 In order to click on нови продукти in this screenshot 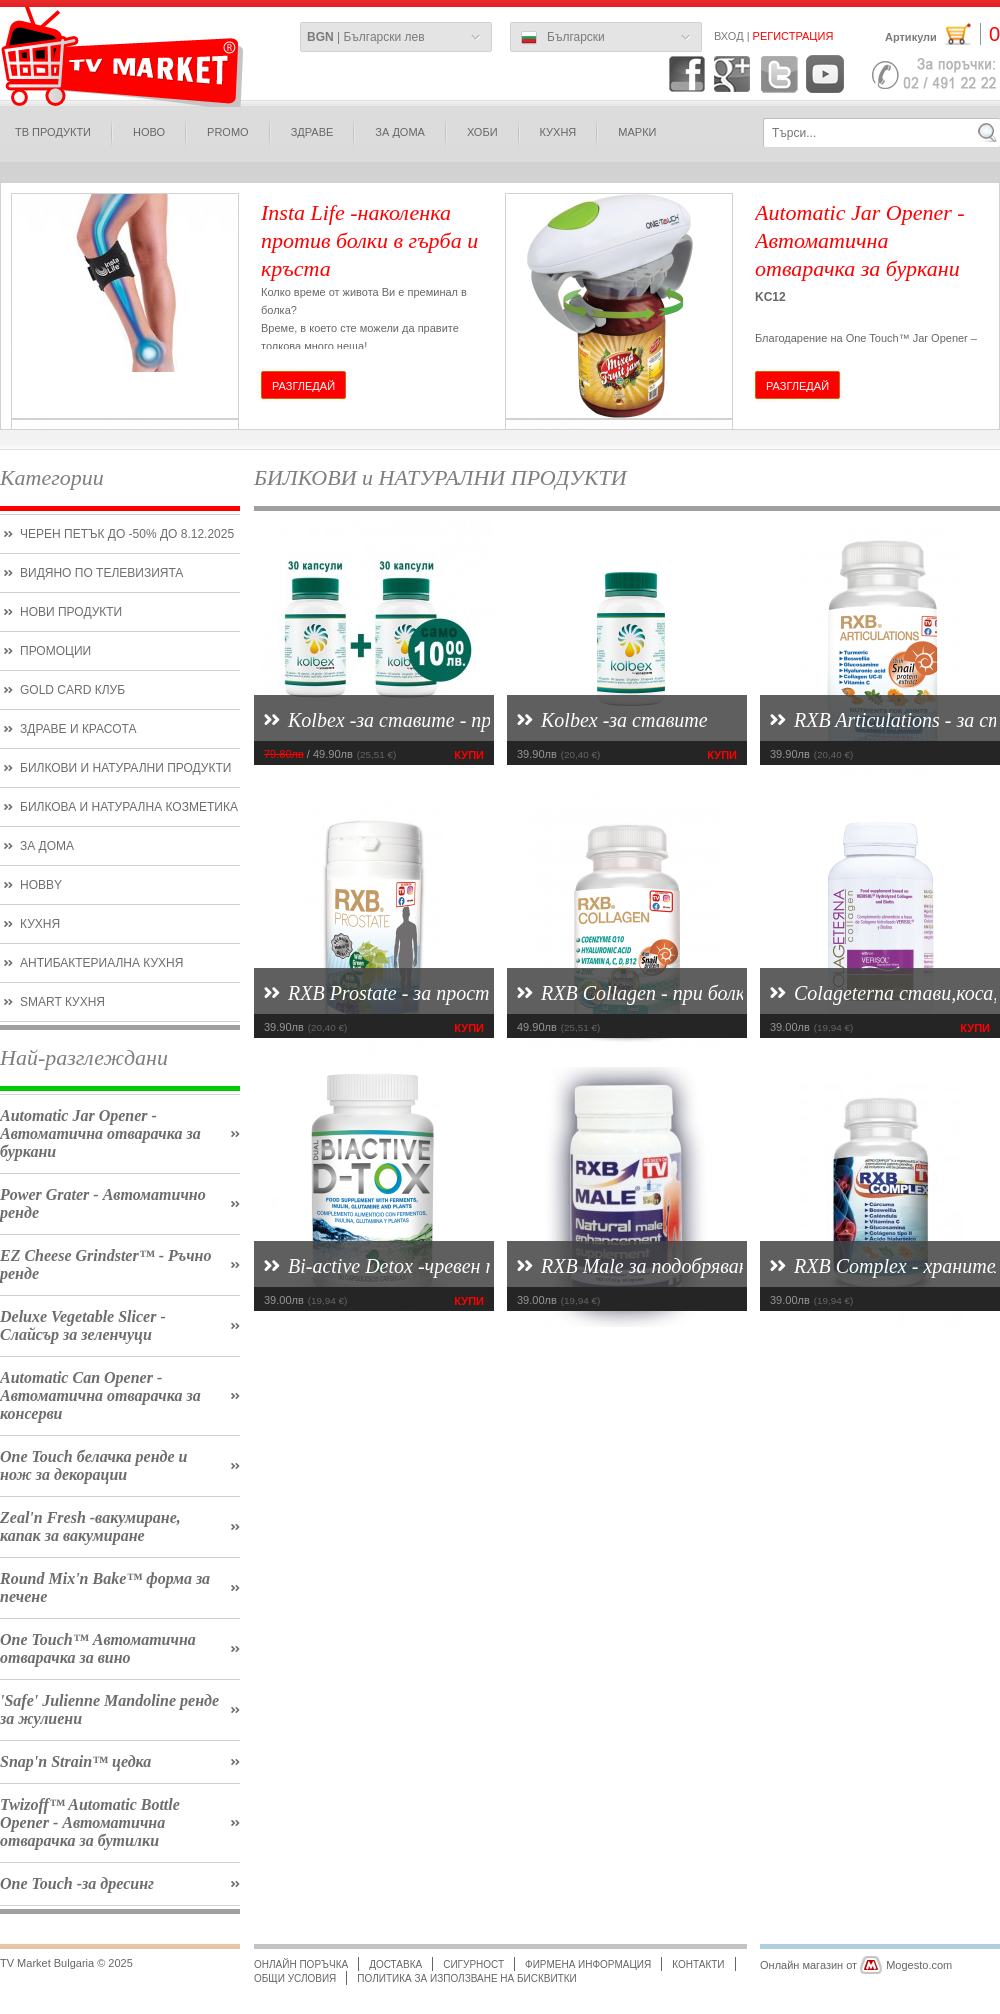, I will do `click(71, 612)`.